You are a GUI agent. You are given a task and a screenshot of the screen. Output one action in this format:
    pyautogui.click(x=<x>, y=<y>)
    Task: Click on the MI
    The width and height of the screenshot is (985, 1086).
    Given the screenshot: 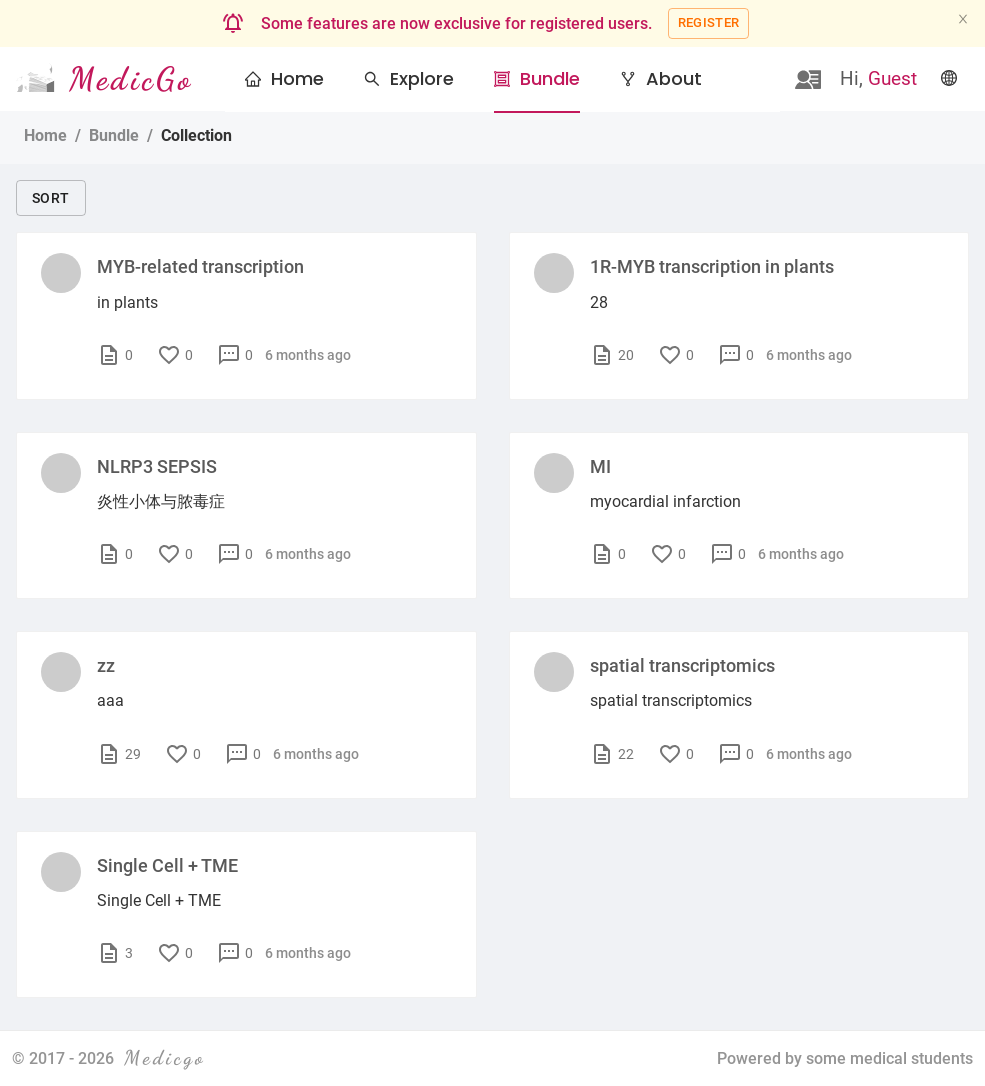 What is the action you would take?
    pyautogui.click(x=600, y=466)
    